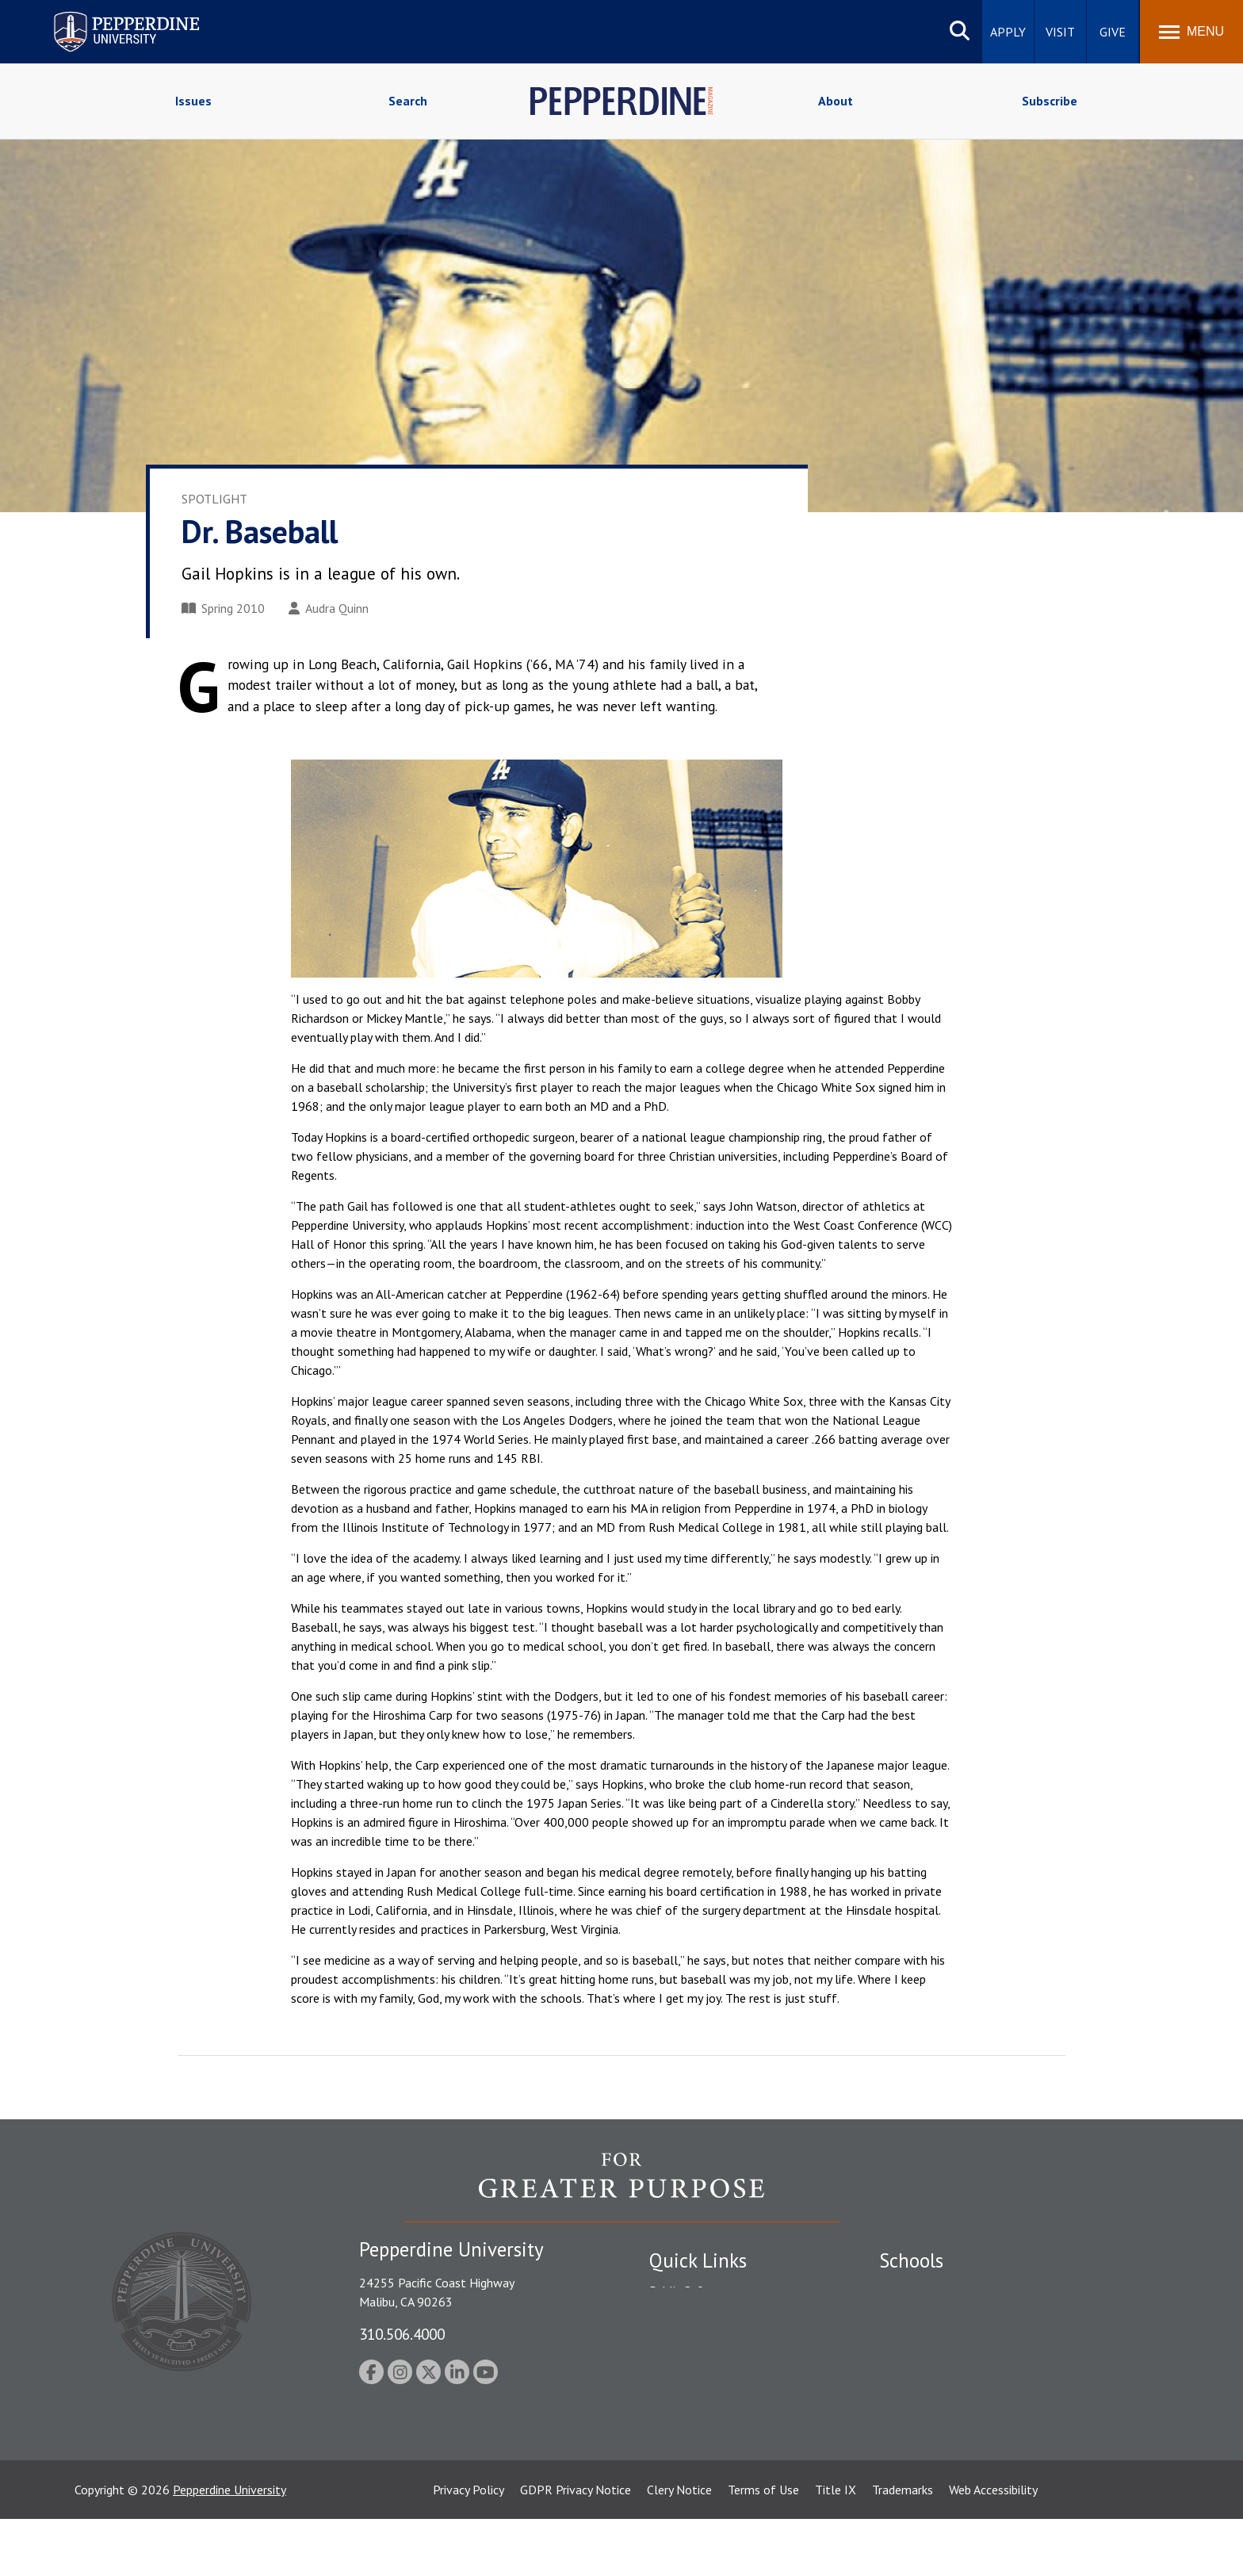 The height and width of the screenshot is (2576, 1243). What do you see at coordinates (835, 2547) in the screenshot?
I see `Title IX` at bounding box center [835, 2547].